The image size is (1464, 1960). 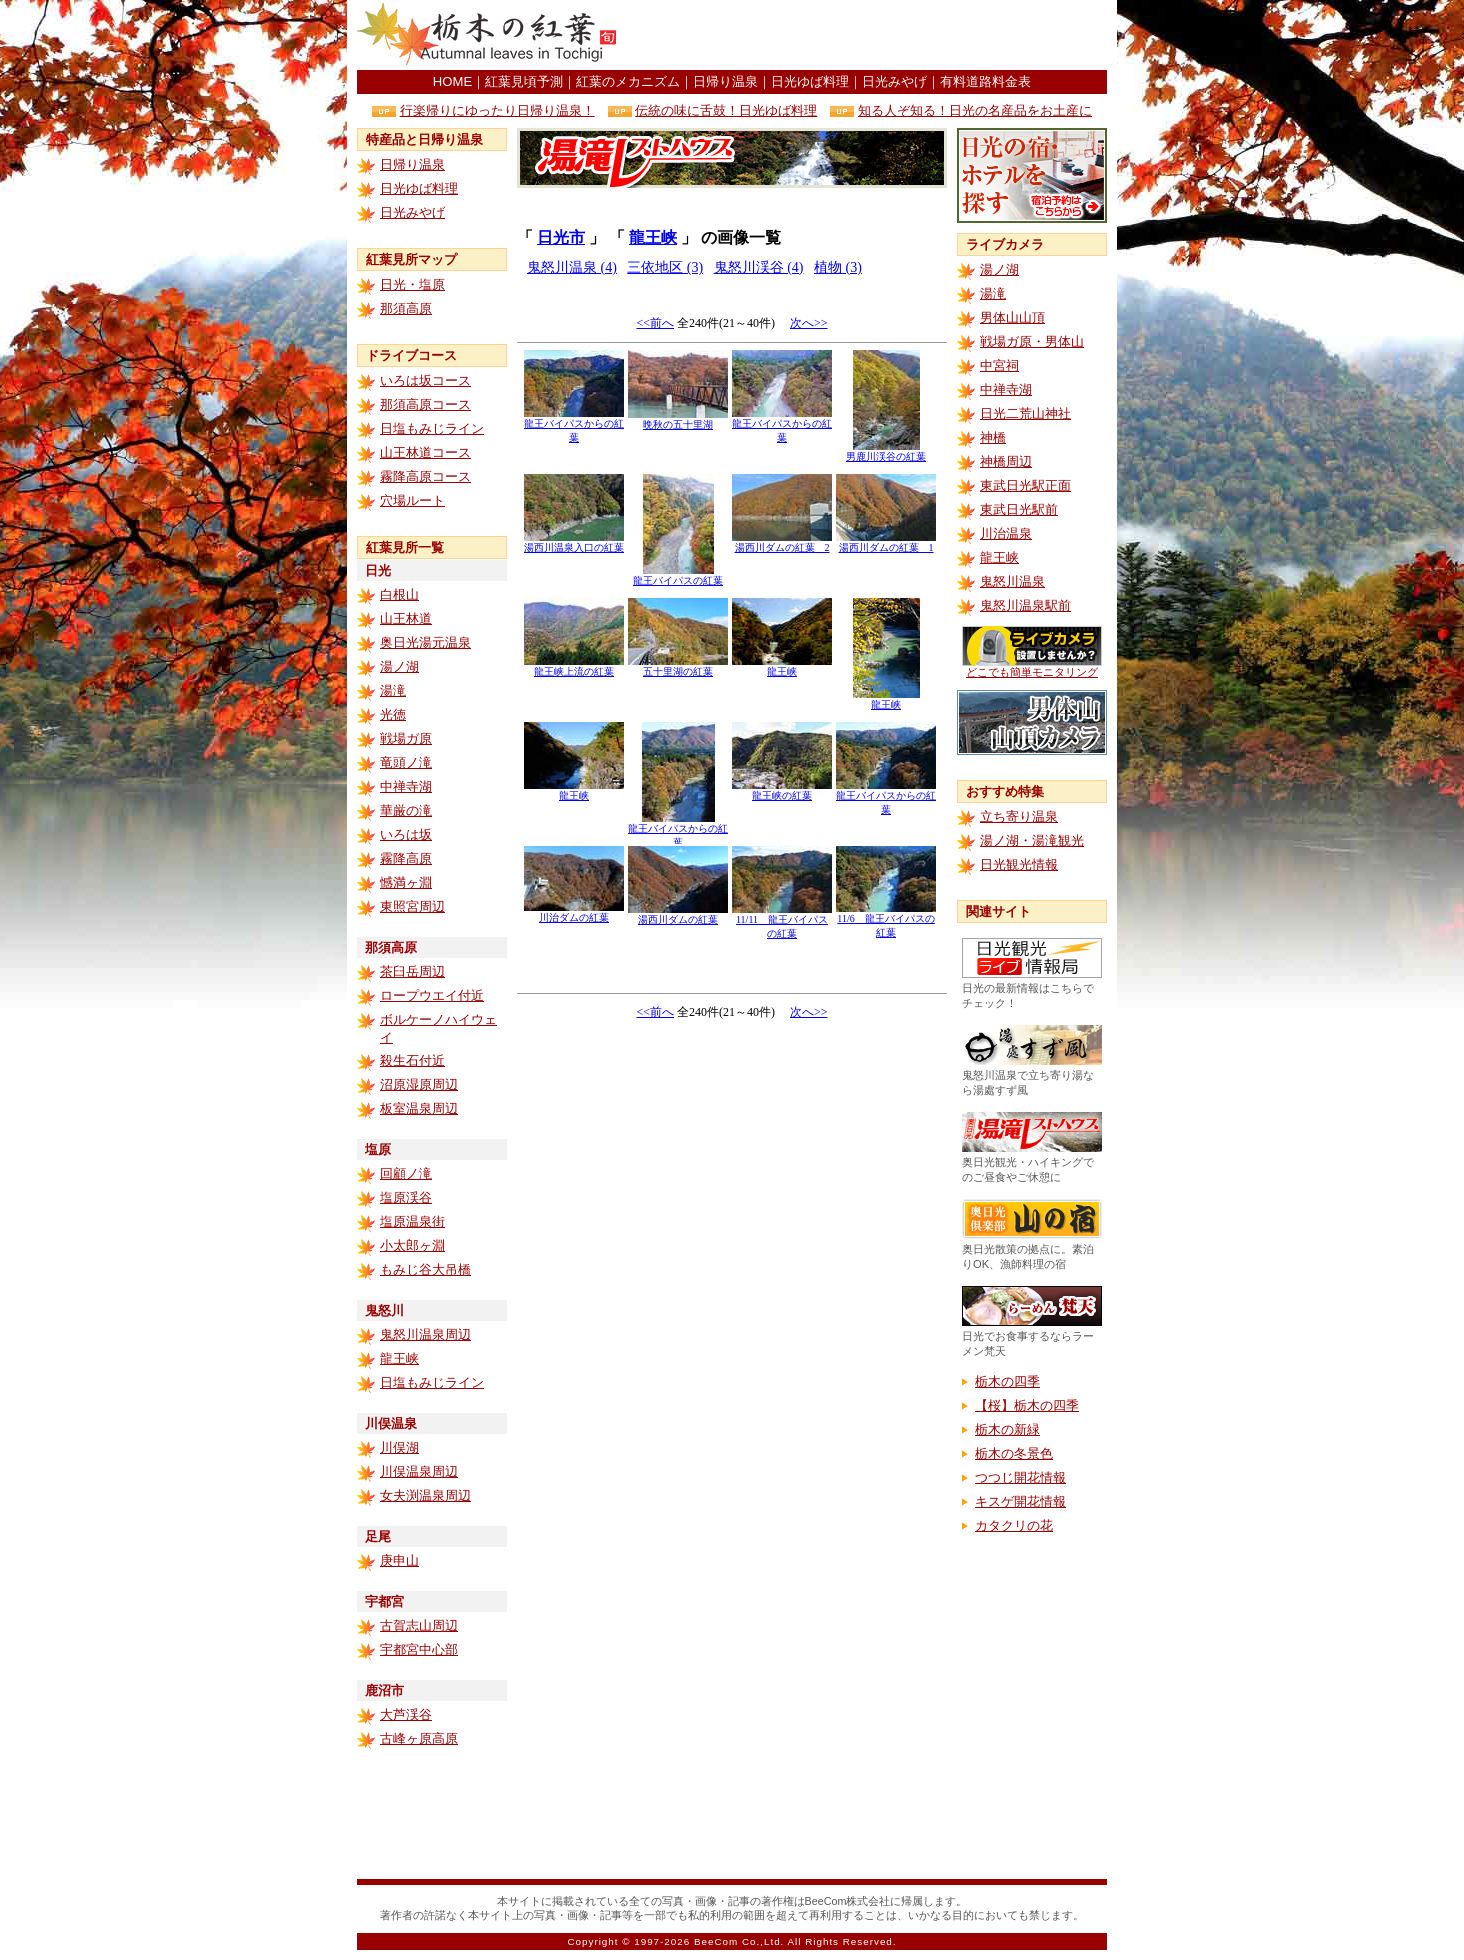 What do you see at coordinates (665, 267) in the screenshot?
I see `三依地区 (3)` at bounding box center [665, 267].